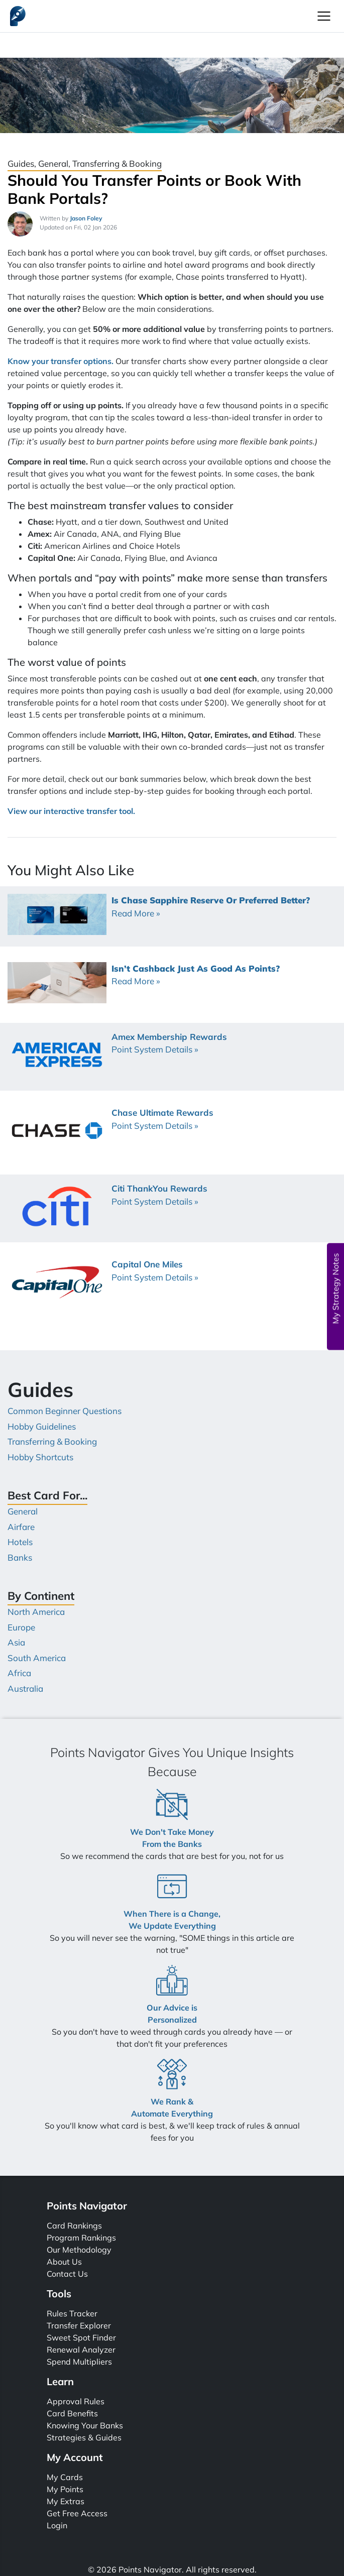 This screenshot has height=2576, width=344. I want to click on Banks, so click(20, 1557).